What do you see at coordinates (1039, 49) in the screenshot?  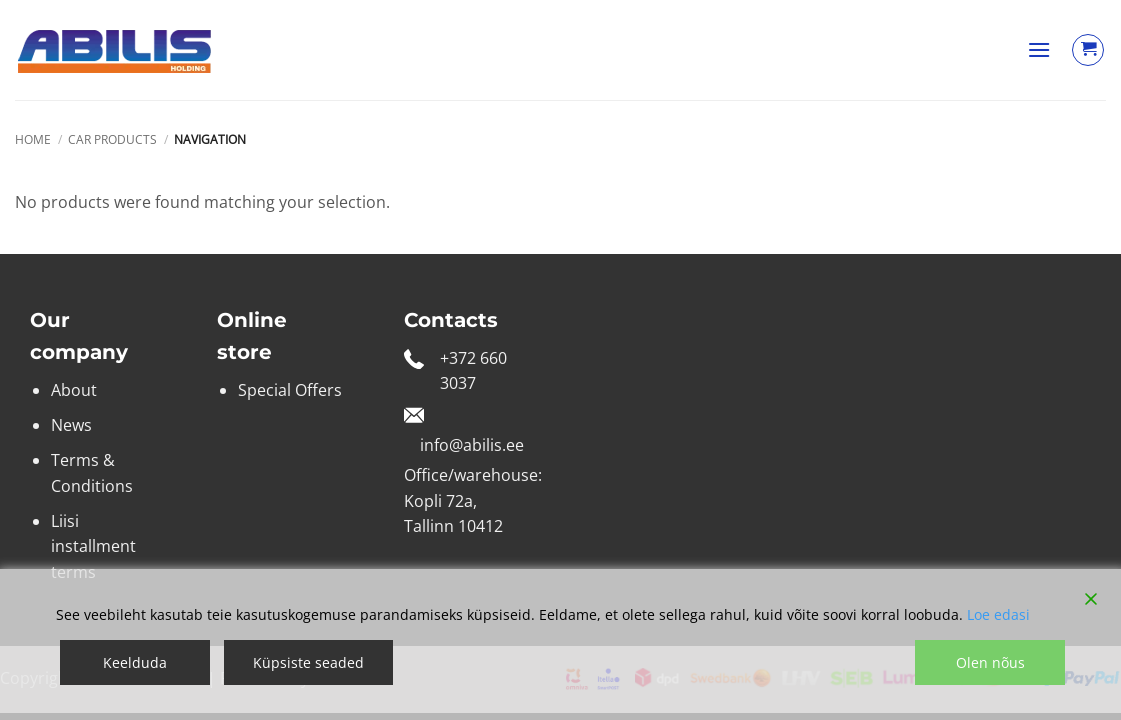 I see `[button]` at bounding box center [1039, 49].